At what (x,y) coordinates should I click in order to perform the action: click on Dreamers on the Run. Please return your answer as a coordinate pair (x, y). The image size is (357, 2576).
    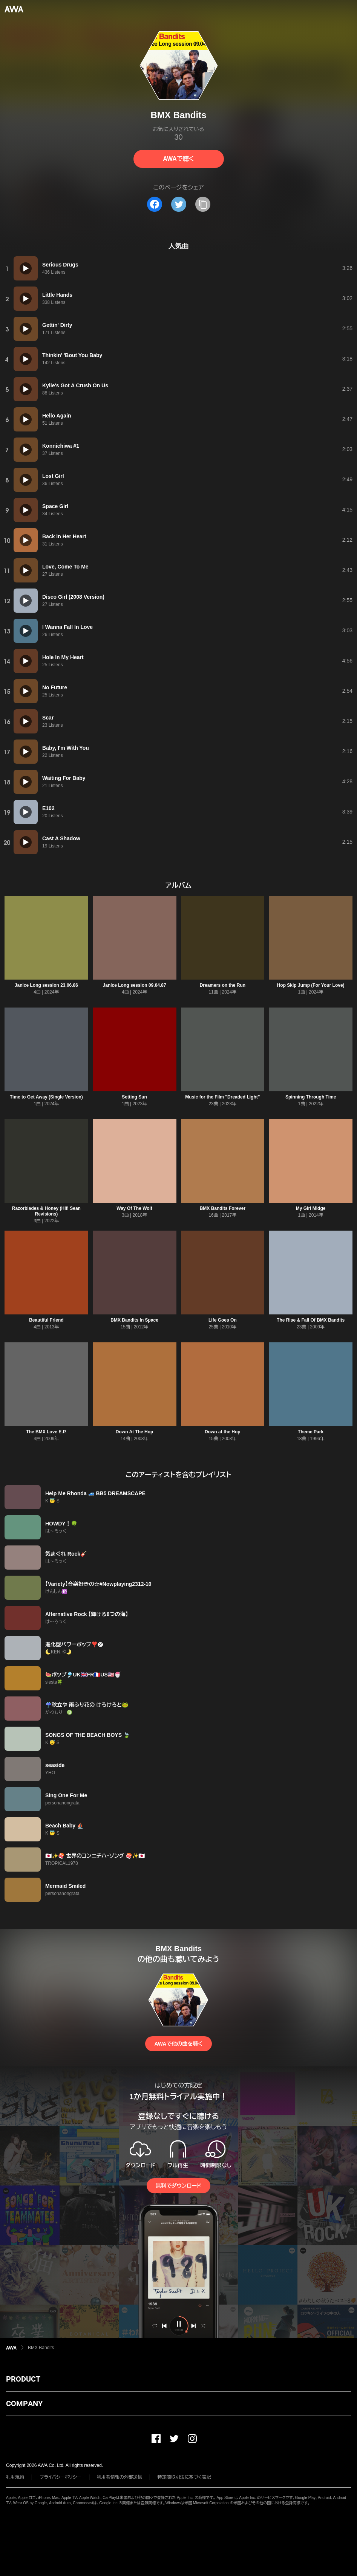
    Looking at the image, I should click on (222, 985).